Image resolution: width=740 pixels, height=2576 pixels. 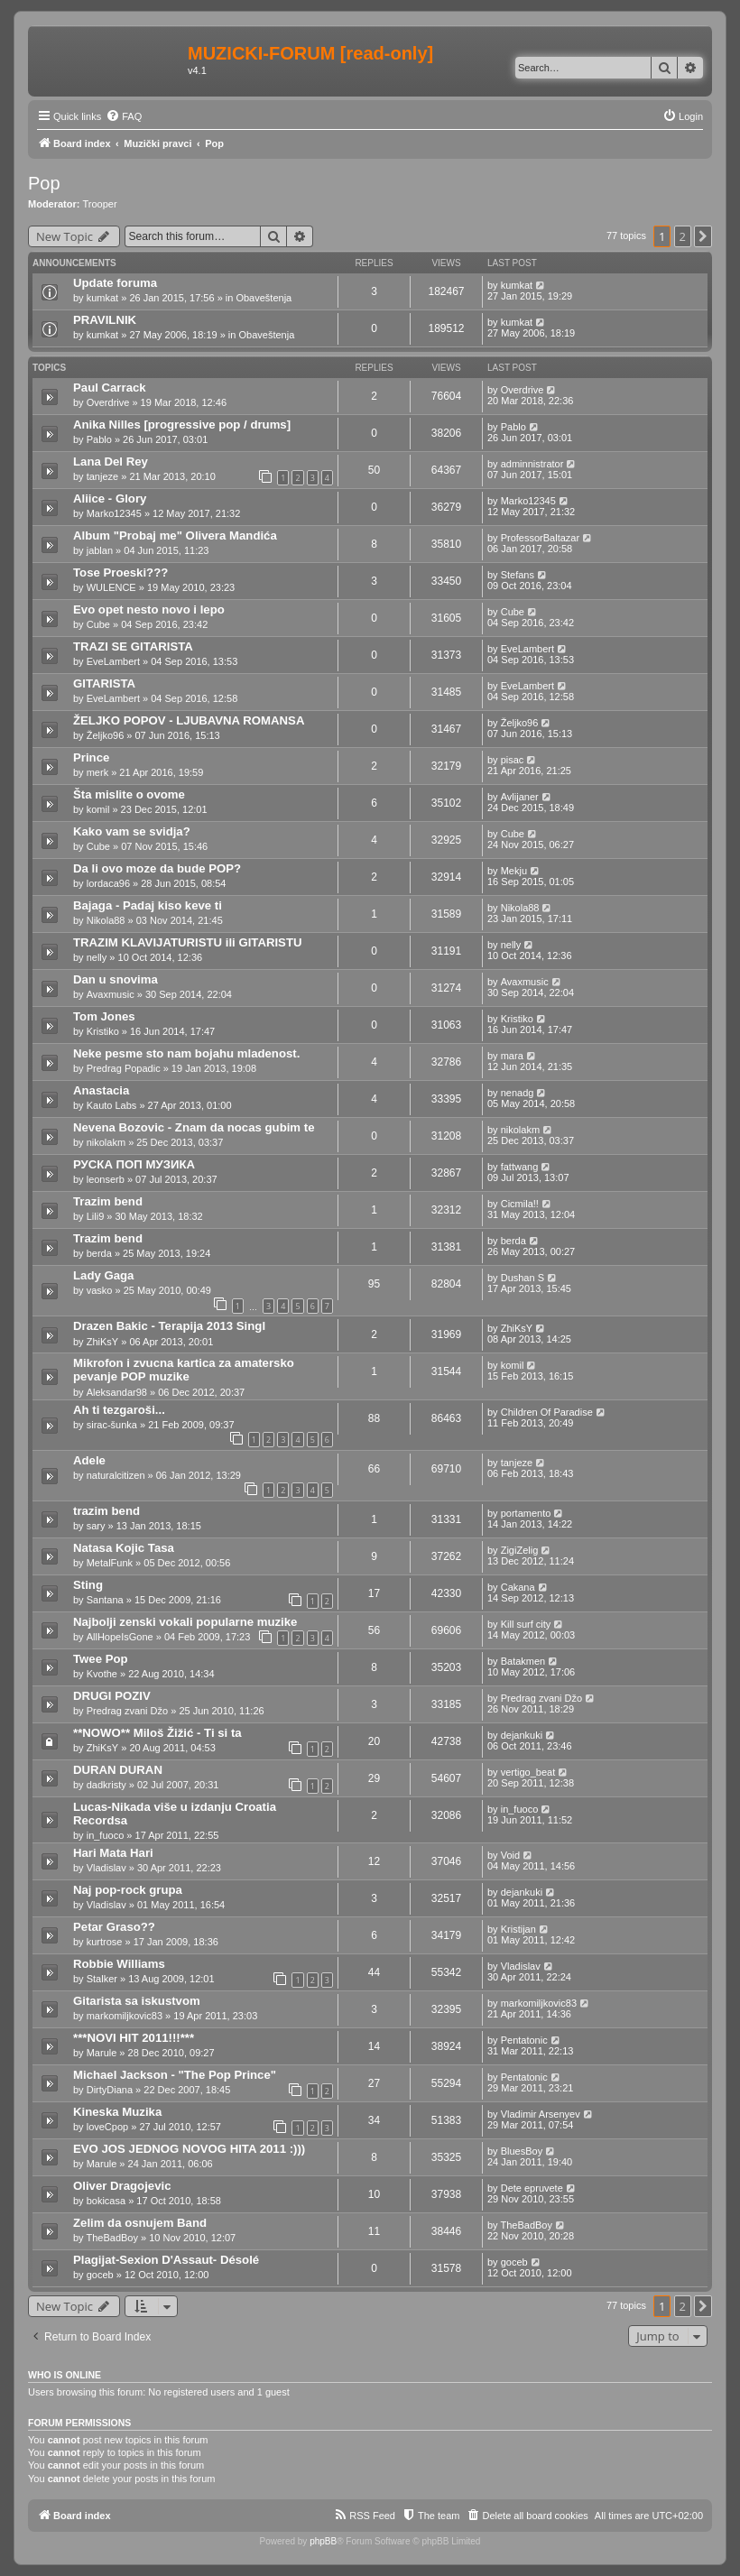 What do you see at coordinates (112, 1424) in the screenshot?
I see `sirac-šunka` at bounding box center [112, 1424].